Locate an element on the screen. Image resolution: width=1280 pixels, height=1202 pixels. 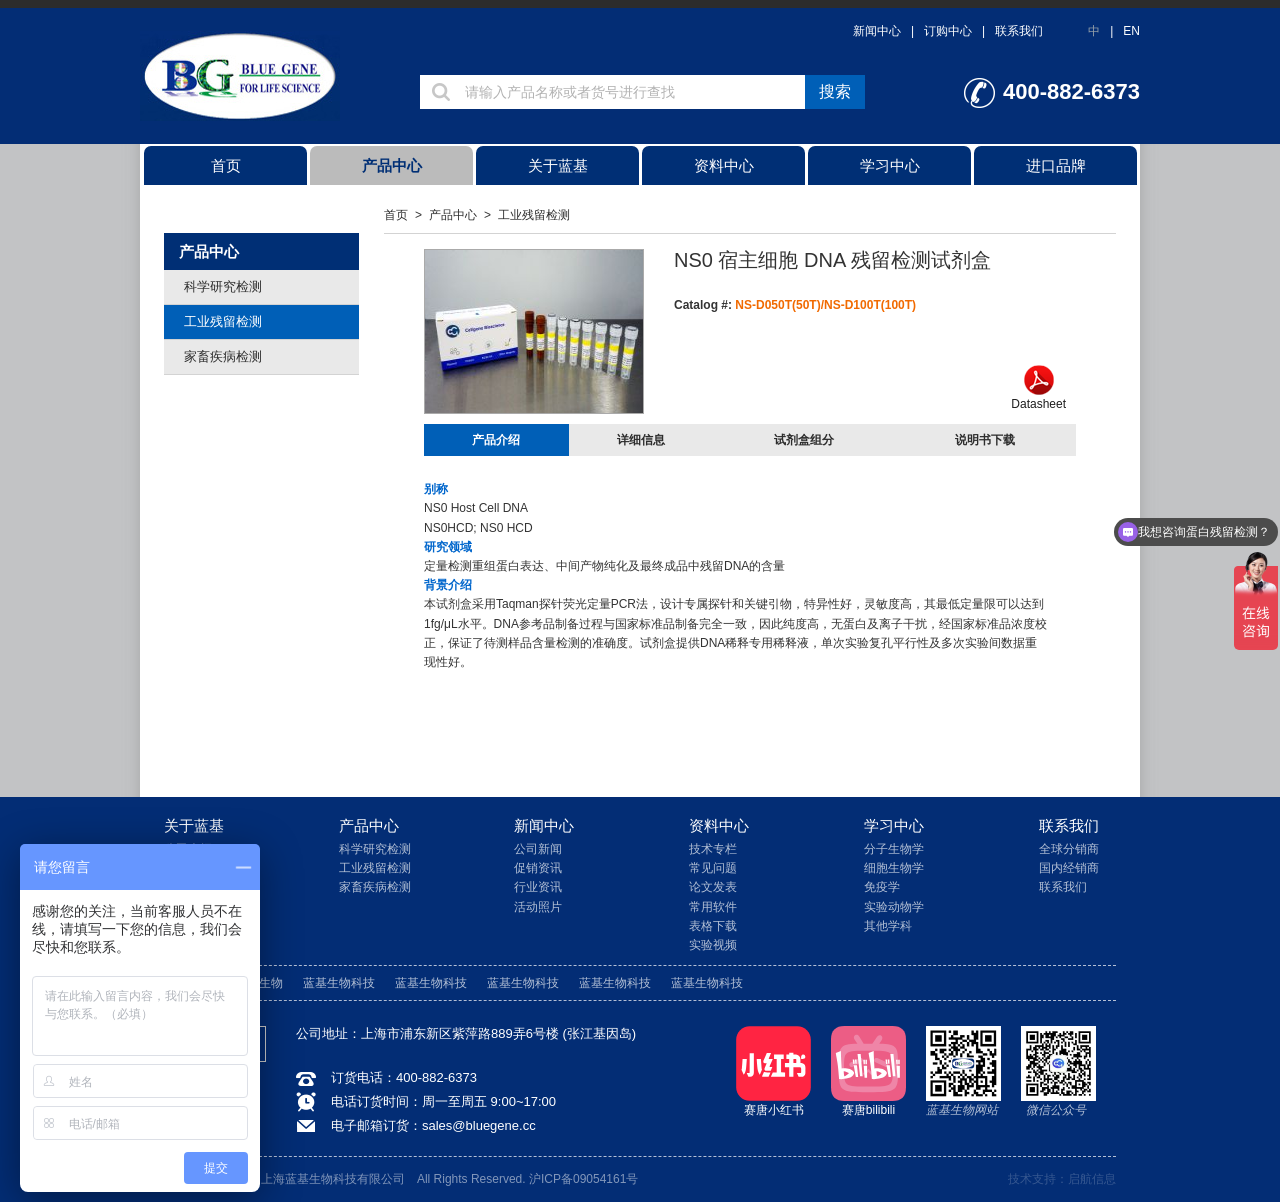
新闻中心 is located at coordinates (877, 31).